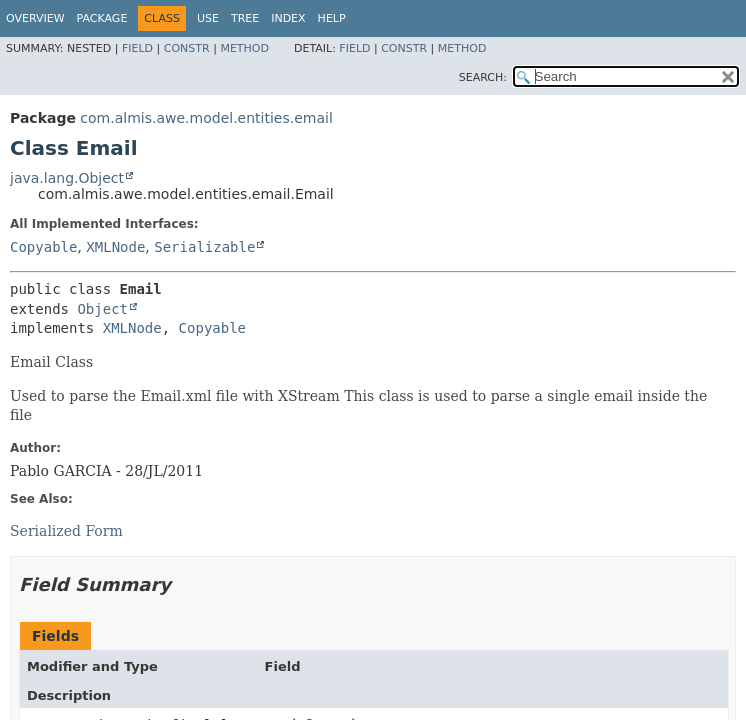 The height and width of the screenshot is (720, 746). I want to click on Serializable, so click(204, 247).